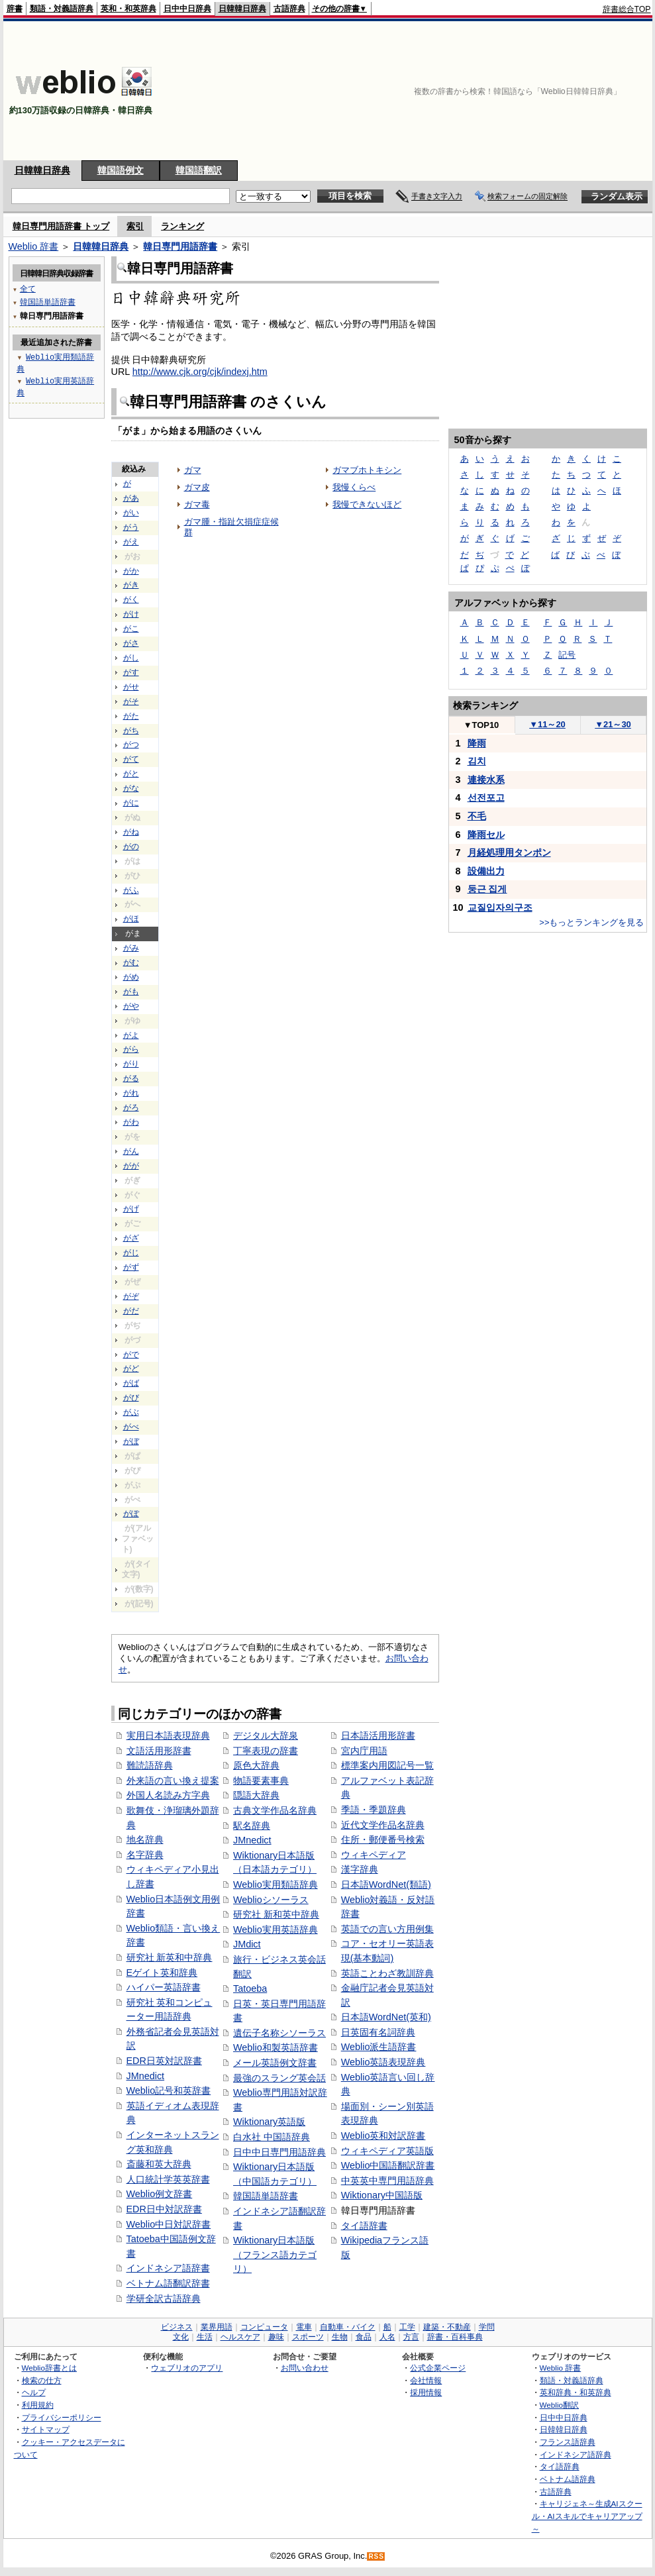 This screenshot has height=2576, width=655. I want to click on Weblio派生語辞書, so click(379, 2046).